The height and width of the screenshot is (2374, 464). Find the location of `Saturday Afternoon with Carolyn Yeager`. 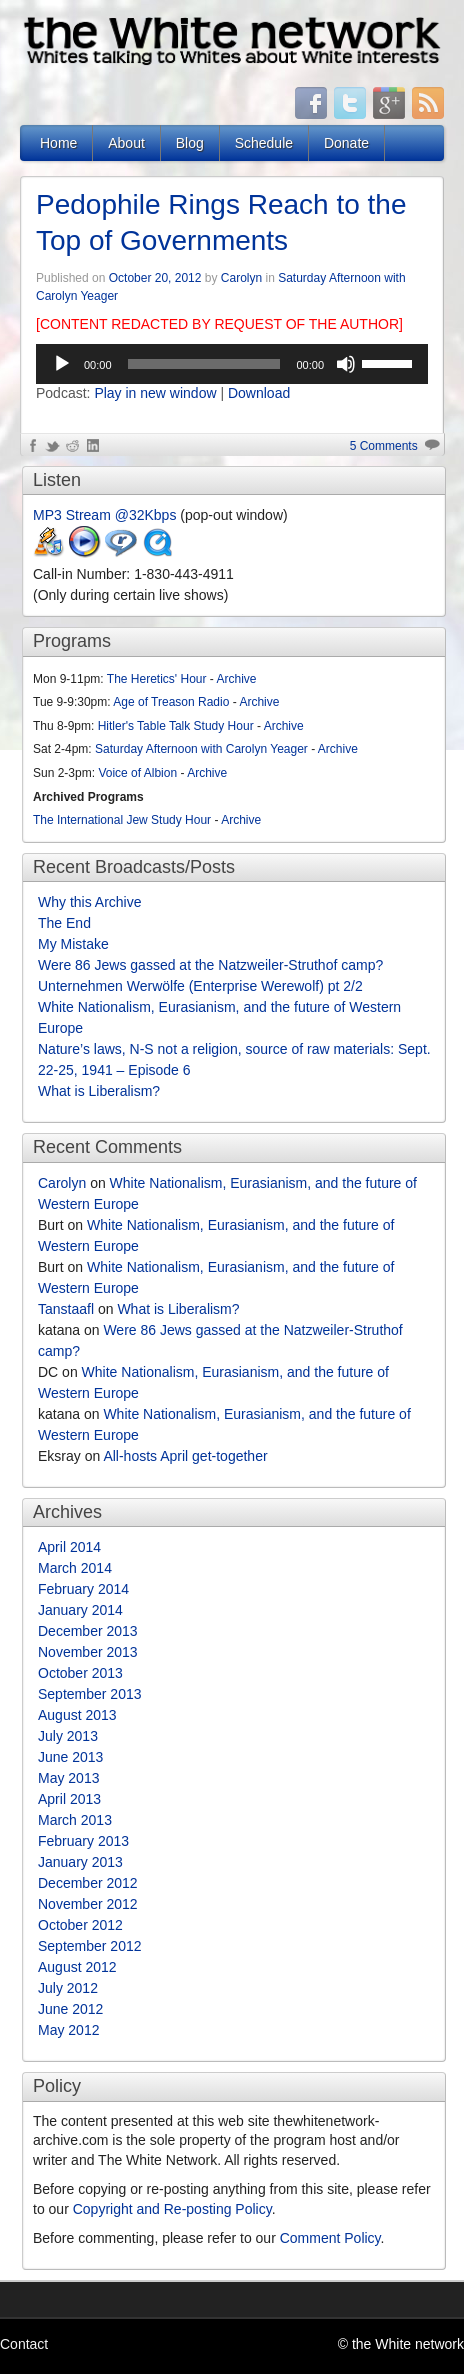

Saturday Afternoon with Carolyn Yeager is located at coordinates (201, 749).